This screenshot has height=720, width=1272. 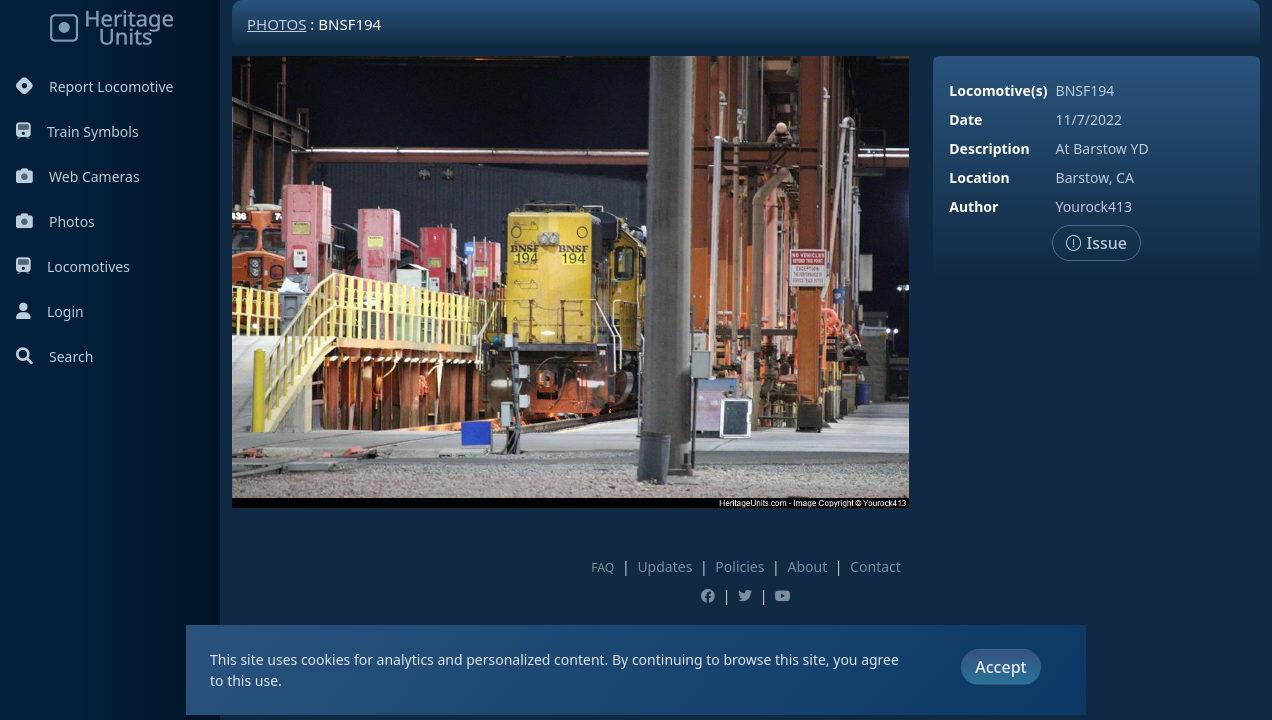 What do you see at coordinates (807, 566) in the screenshot?
I see `About` at bounding box center [807, 566].